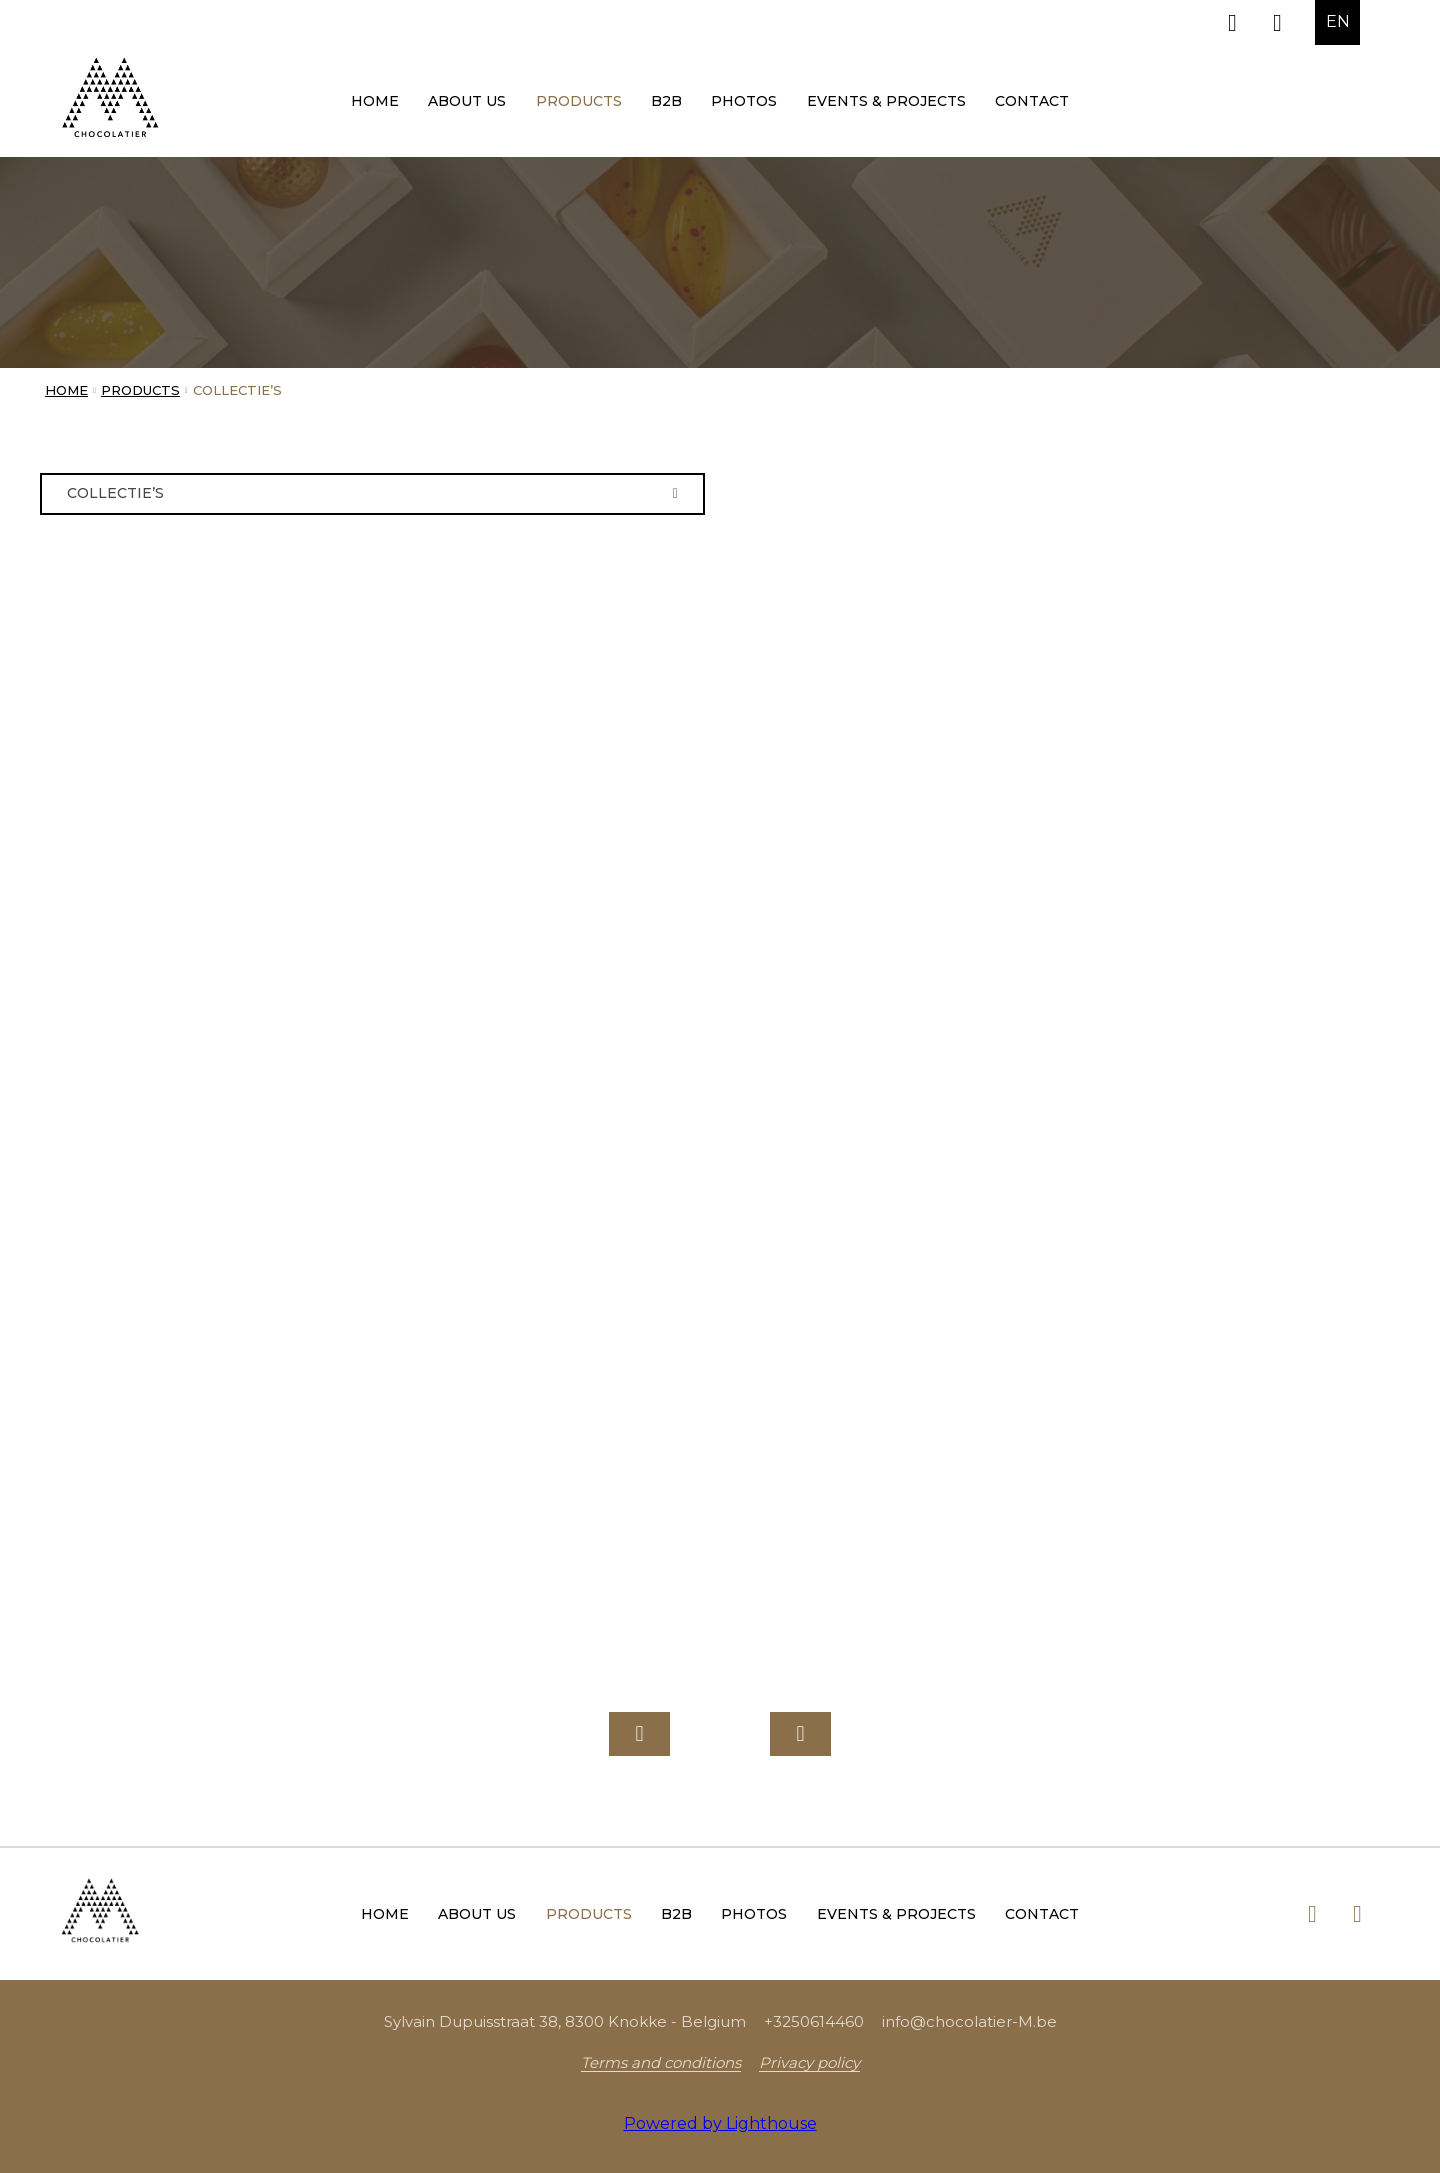  Describe the element at coordinates (661, 2062) in the screenshot. I see `Terms and conditions` at that location.